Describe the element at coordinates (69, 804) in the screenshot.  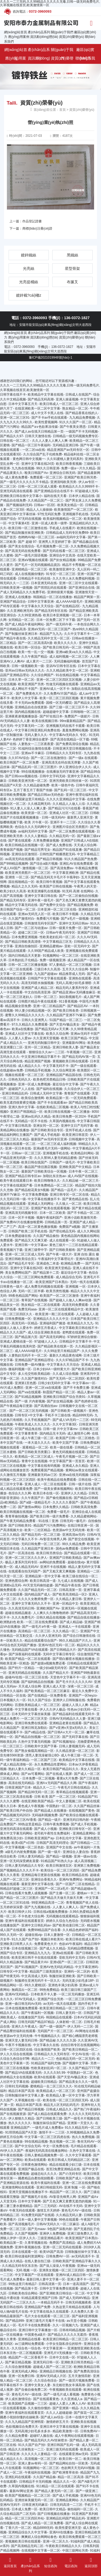
I see `久久精品人人做人人综` at that location.